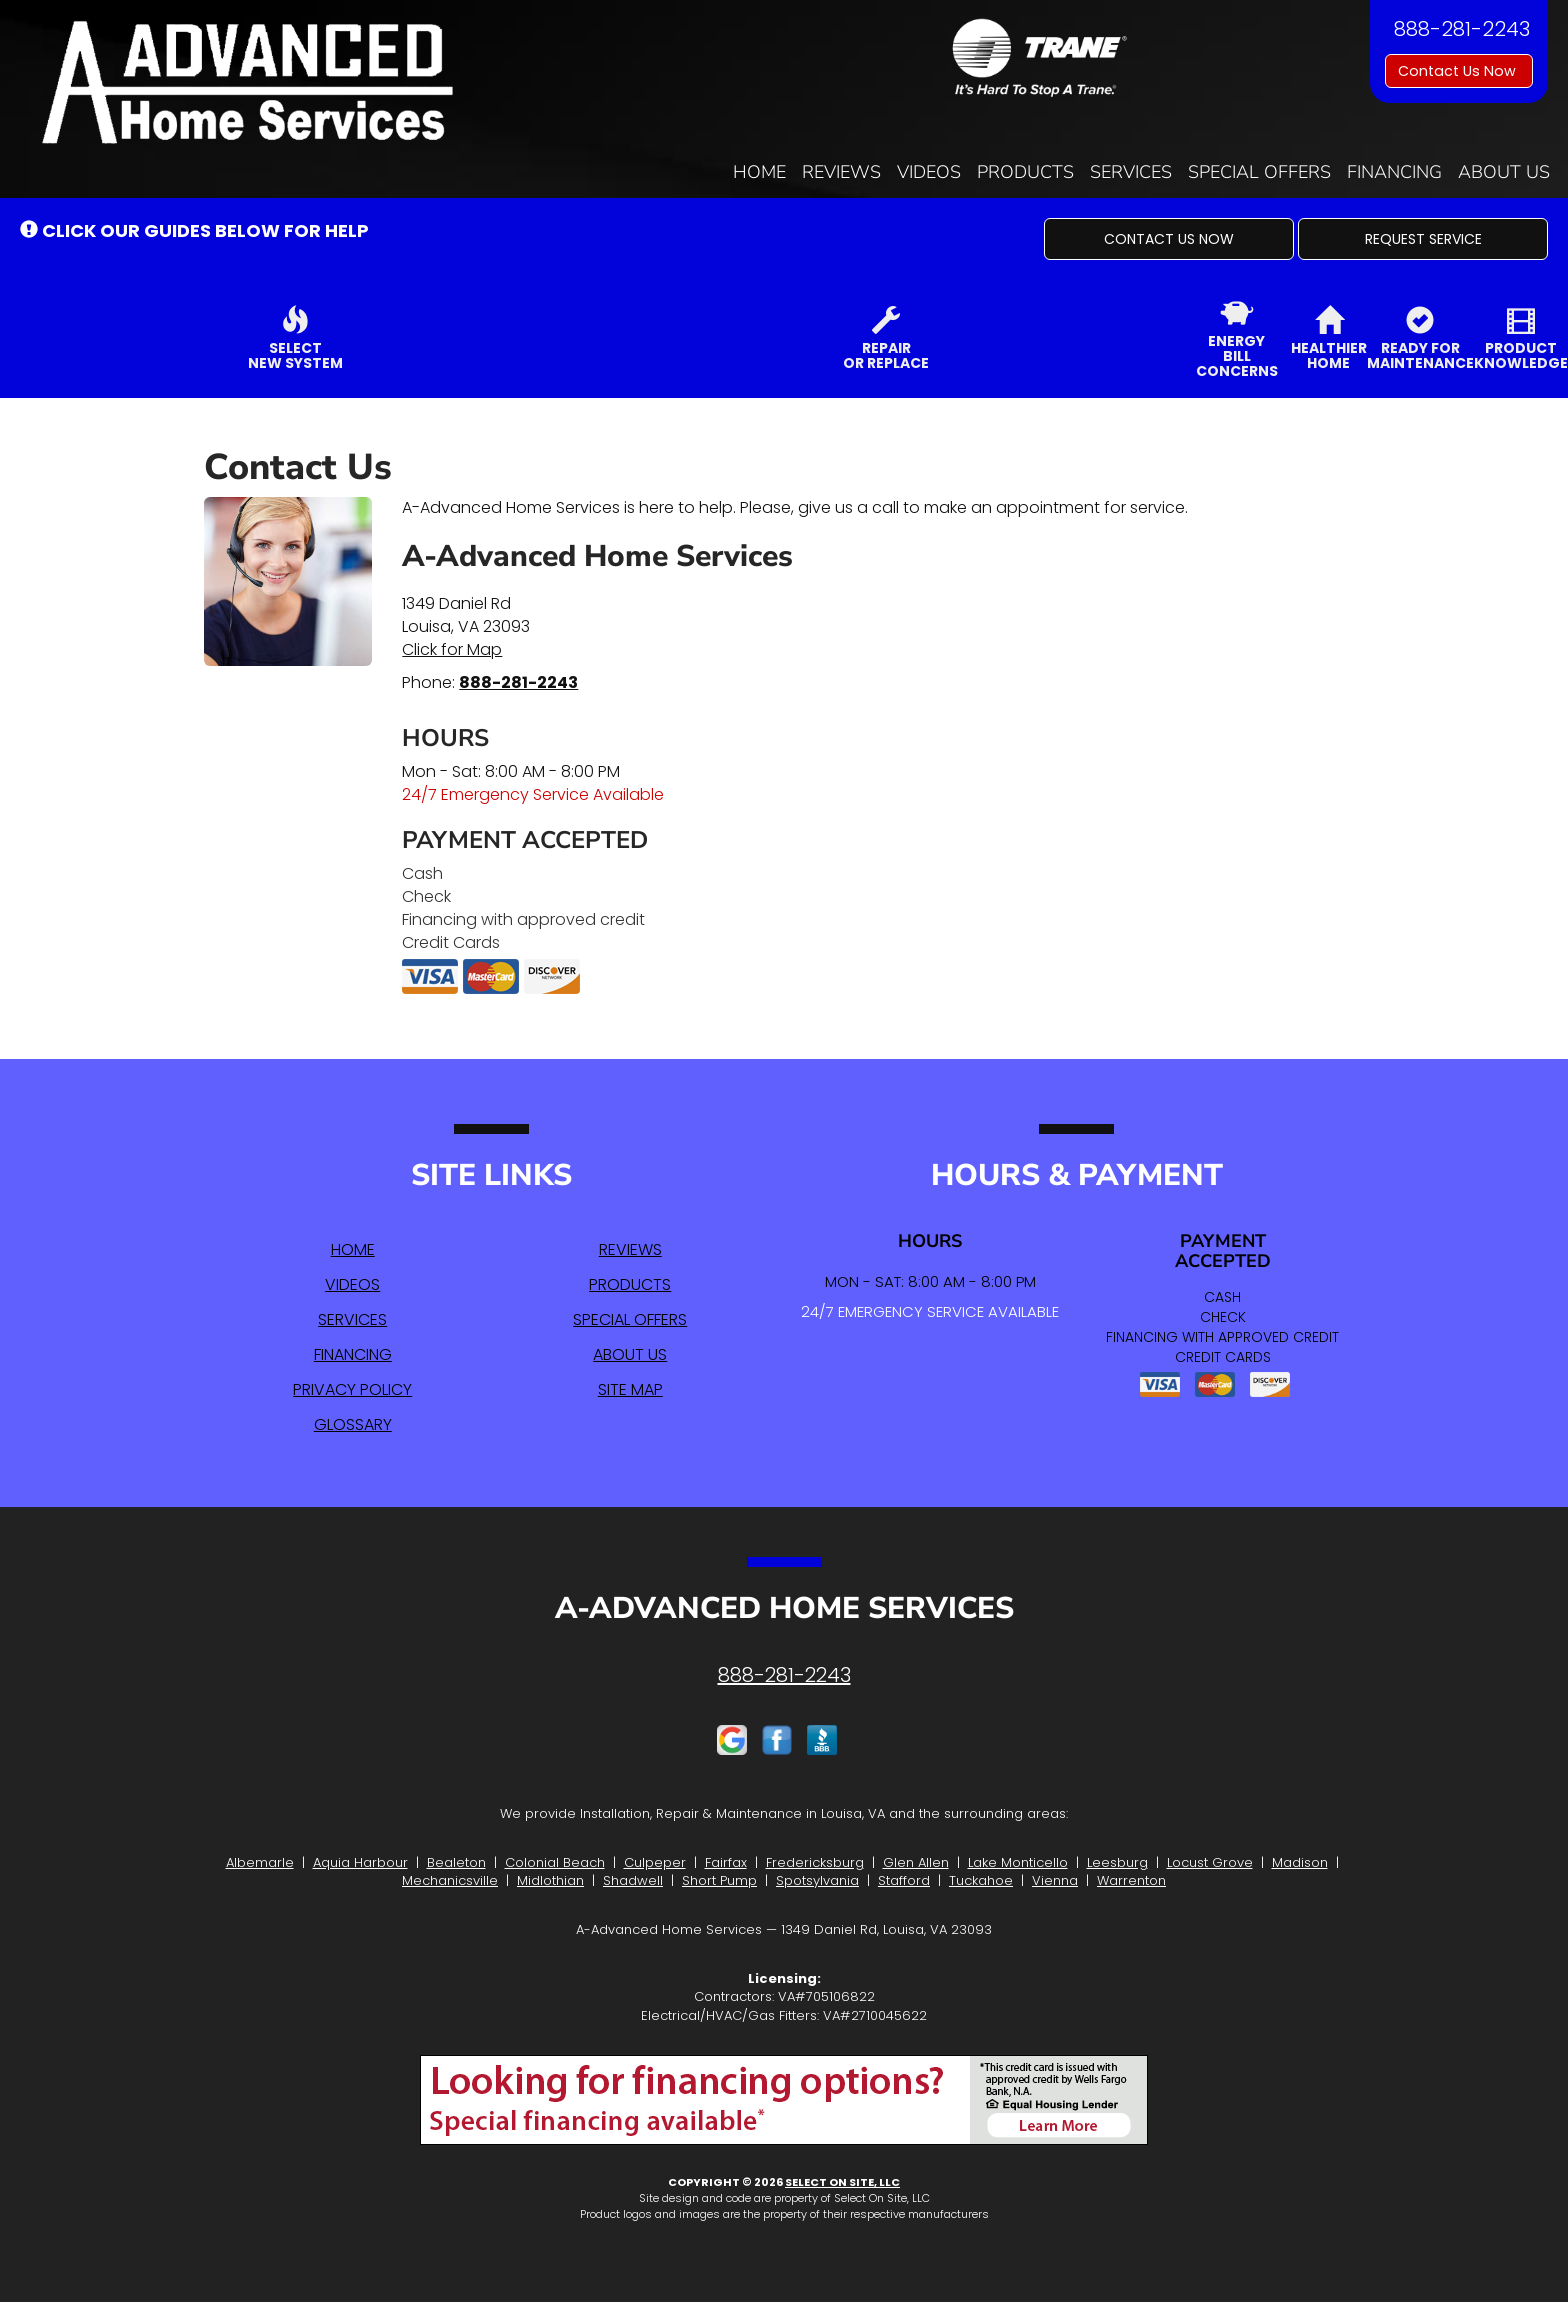  I want to click on Home, so click(759, 172).